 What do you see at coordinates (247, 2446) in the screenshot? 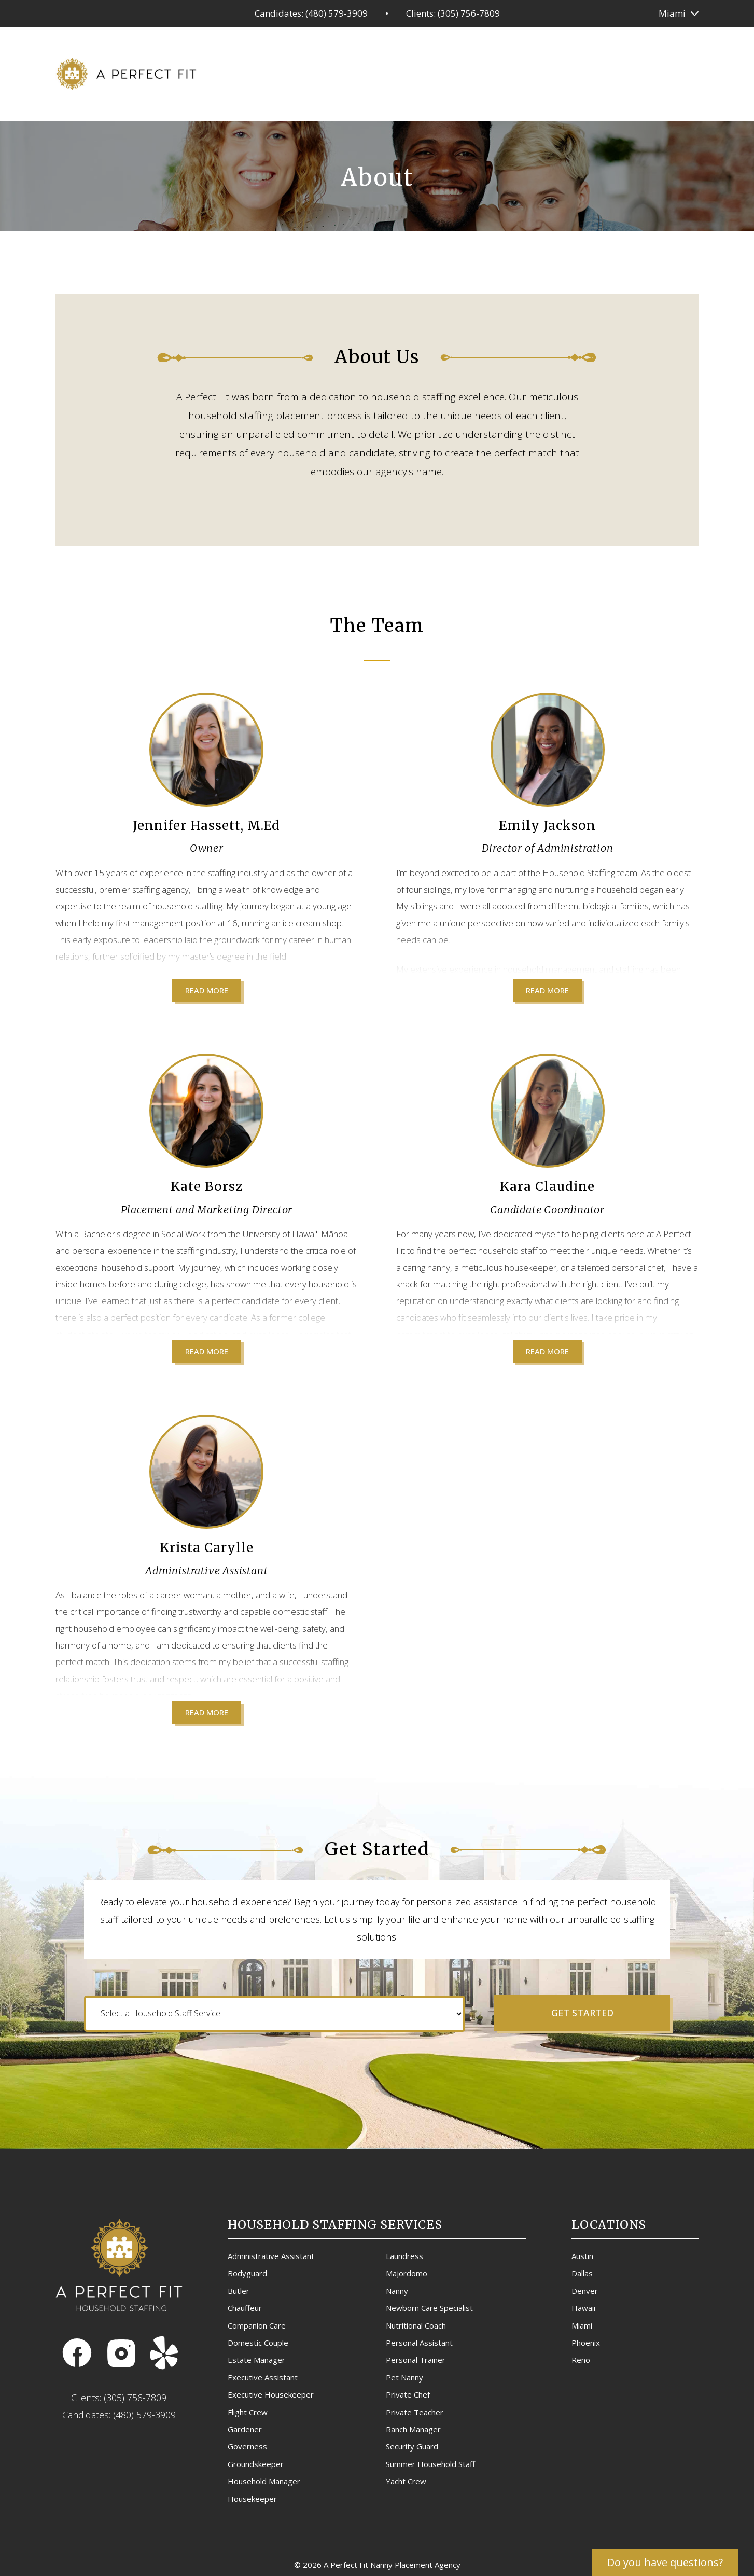
I see `Governess` at bounding box center [247, 2446].